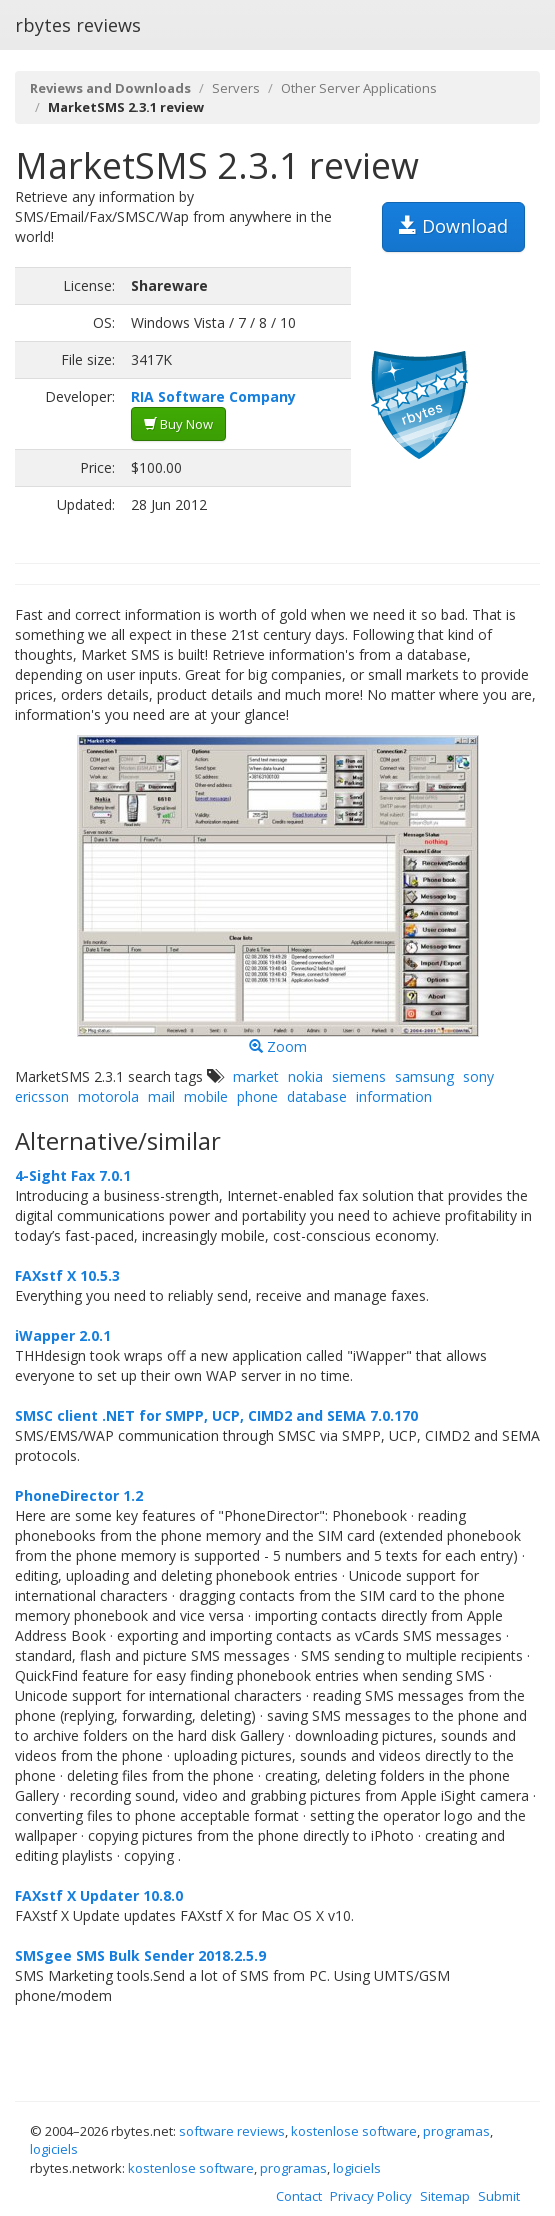 The image size is (555, 2216). I want to click on RIA Software Company, so click(213, 396).